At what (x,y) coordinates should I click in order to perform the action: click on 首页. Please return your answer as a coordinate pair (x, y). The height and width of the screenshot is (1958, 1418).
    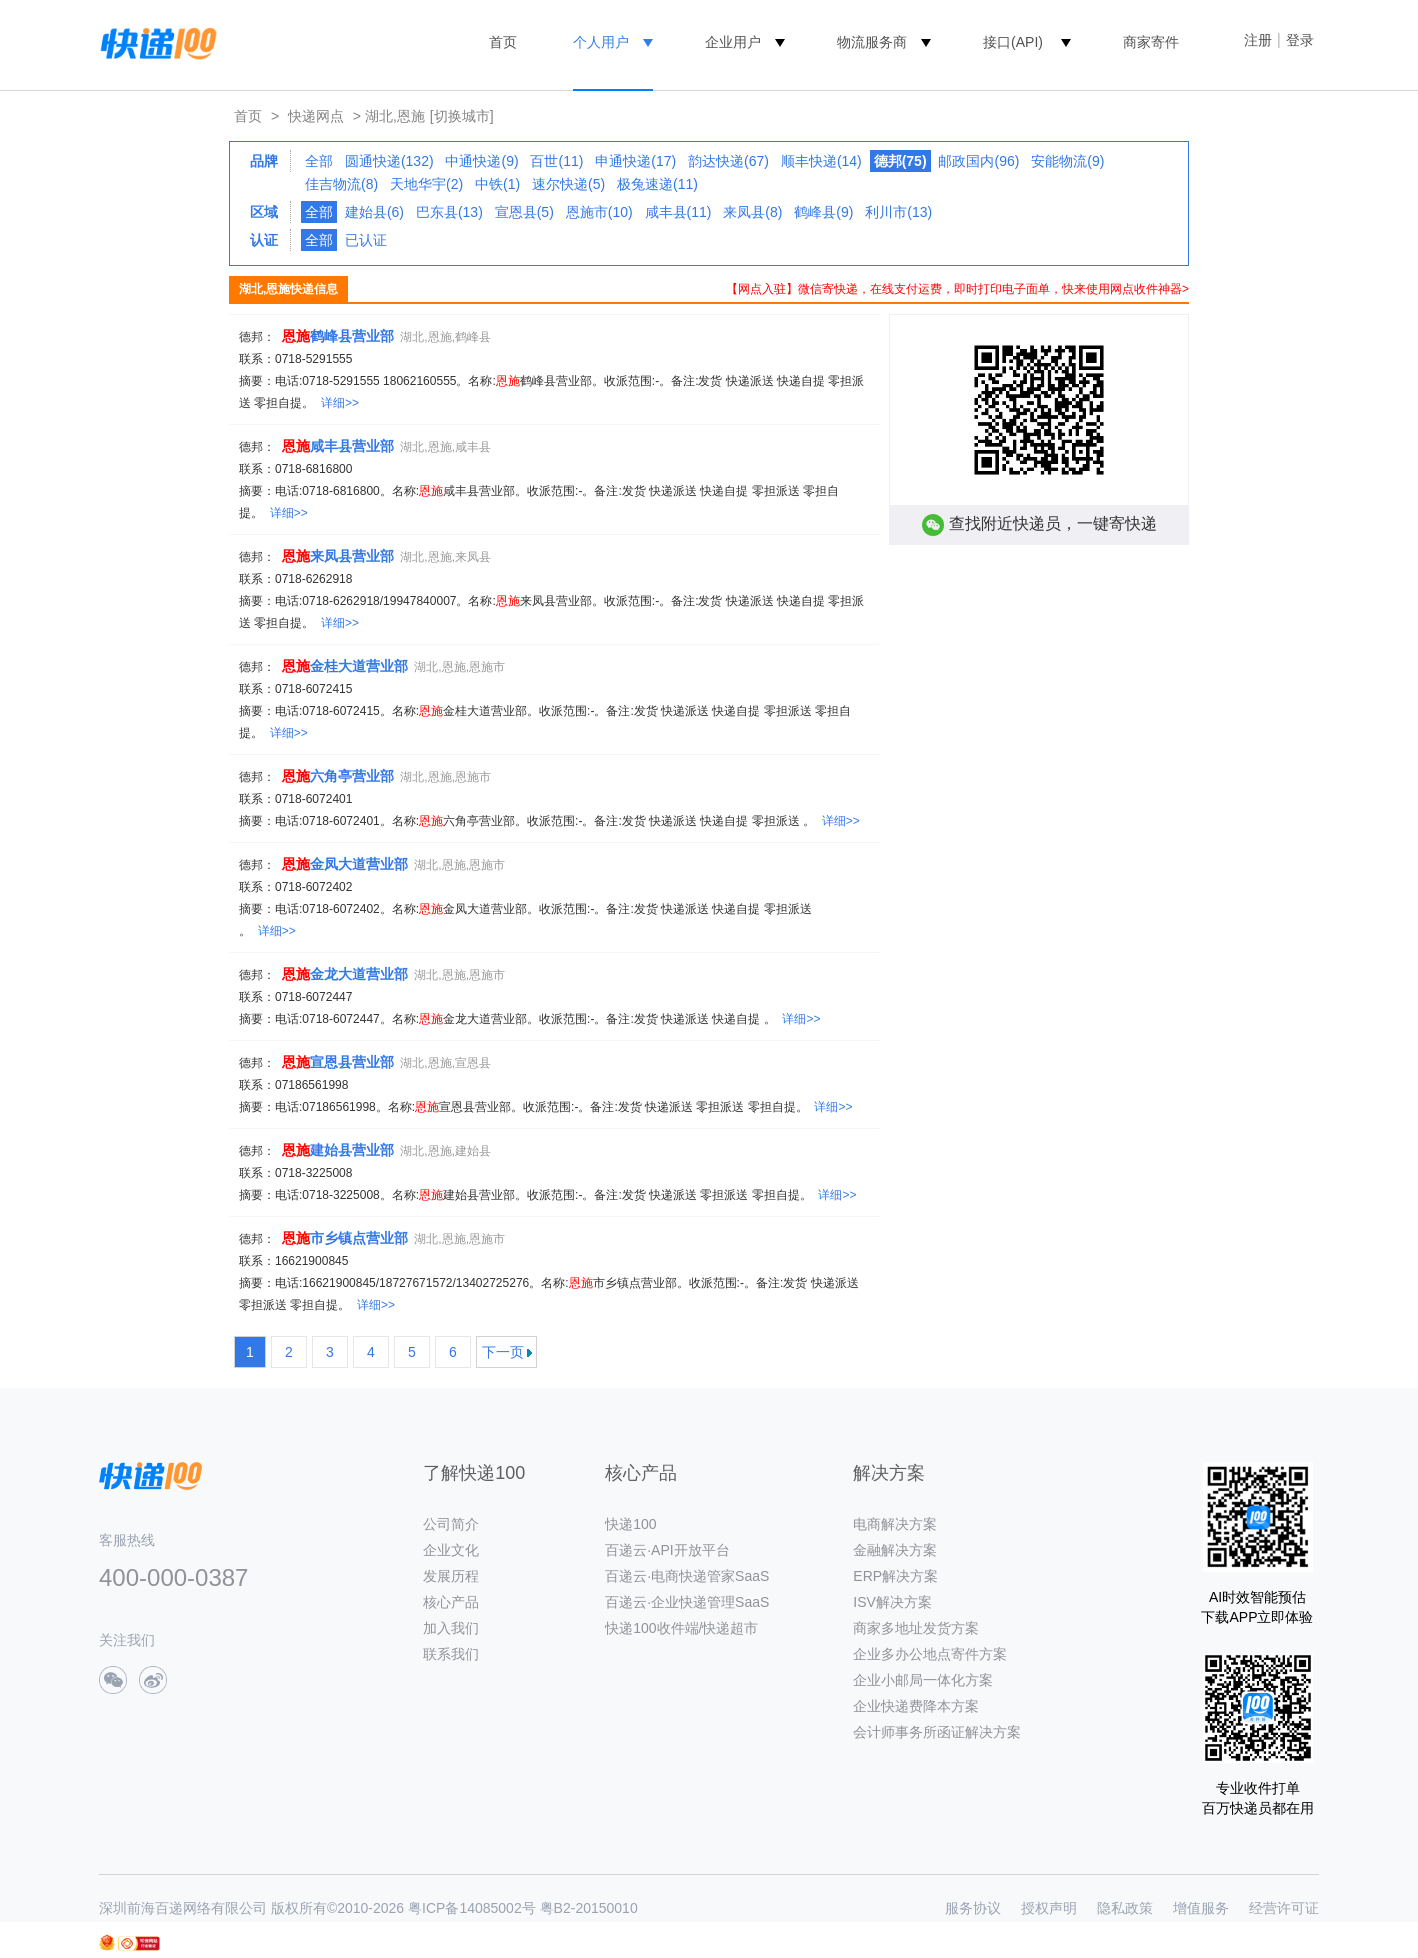
    Looking at the image, I should click on (503, 42).